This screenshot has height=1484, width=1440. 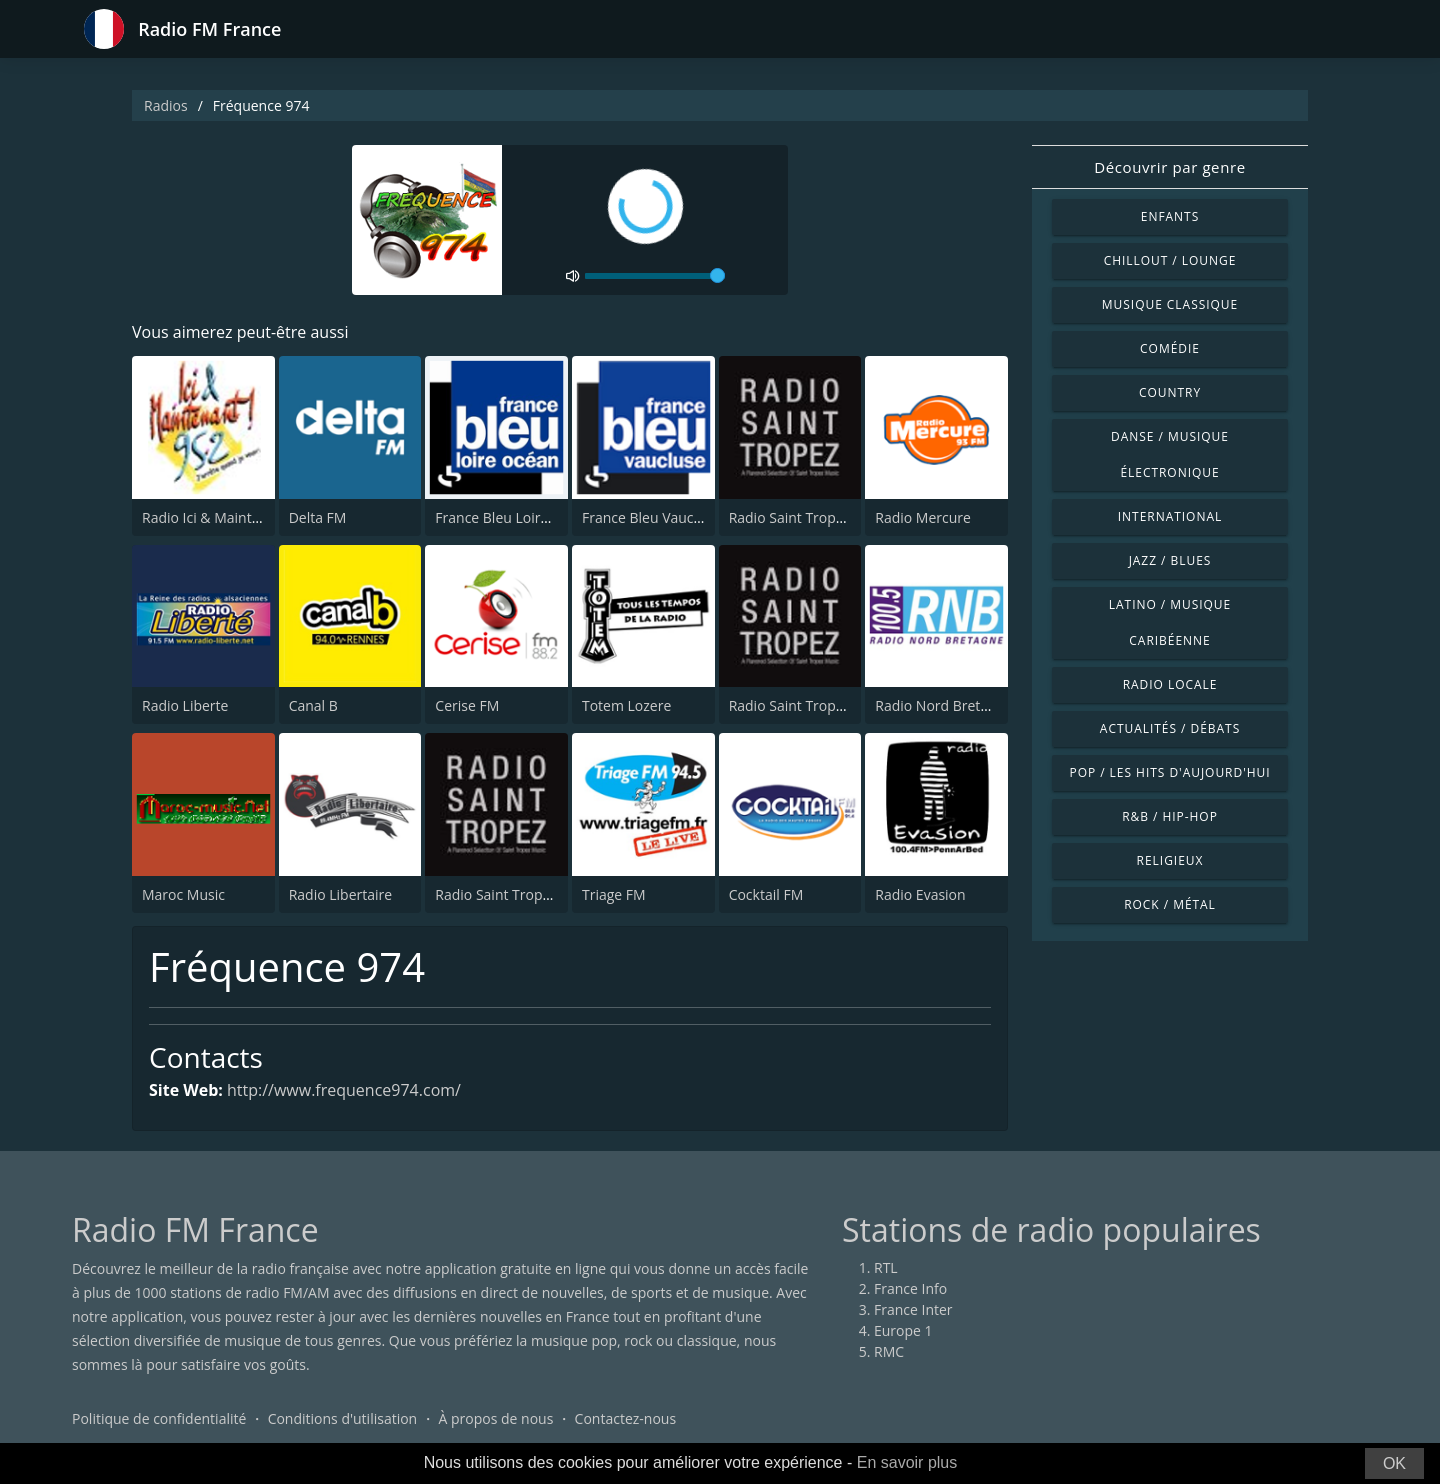 What do you see at coordinates (655, 276) in the screenshot?
I see `[volume]` at bounding box center [655, 276].